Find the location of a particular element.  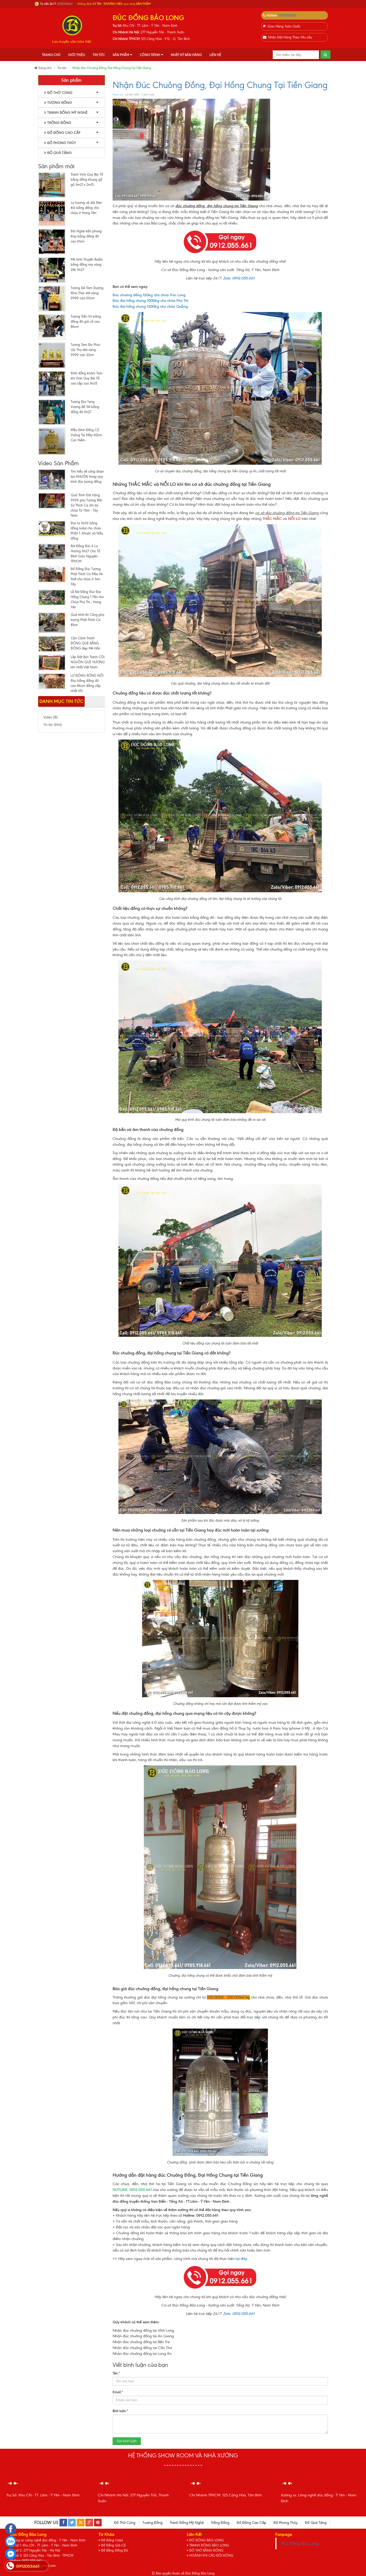

Tượng Đồng is located at coordinates (58, 103).